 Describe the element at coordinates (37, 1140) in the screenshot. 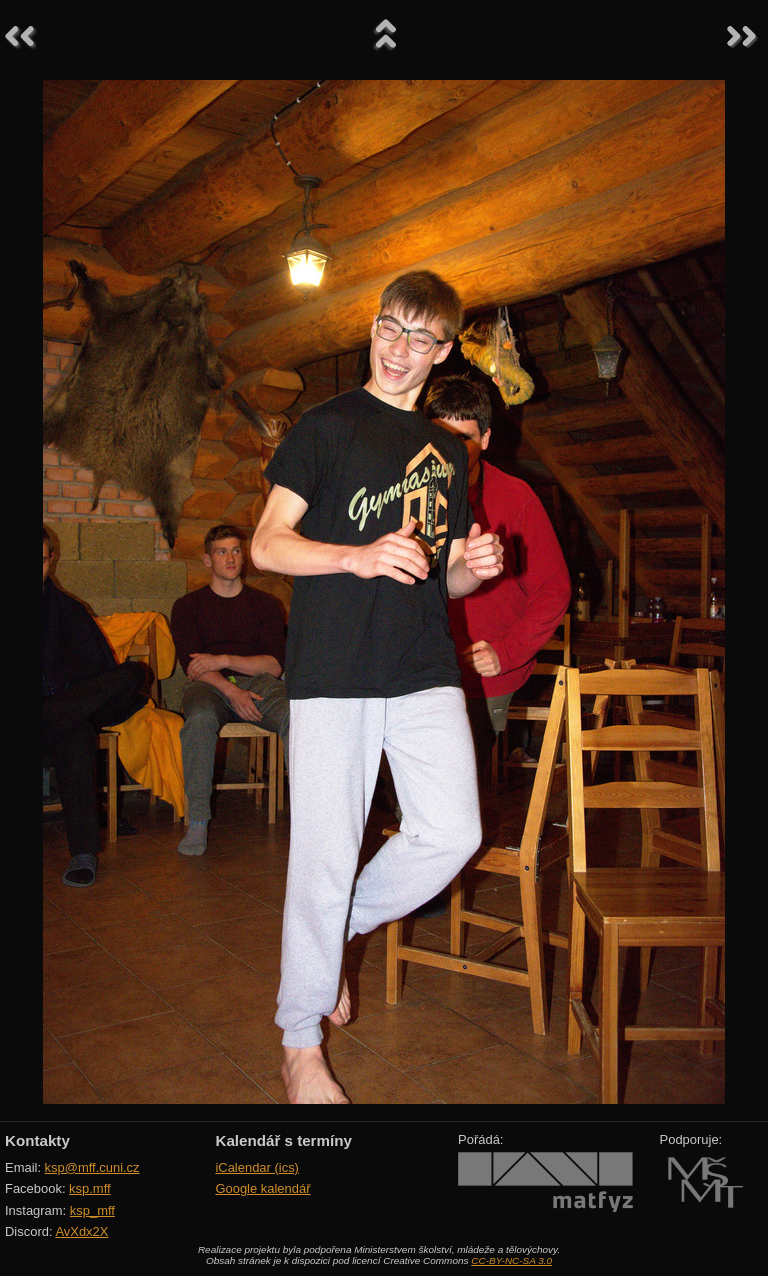

I see `Kontakty` at that location.